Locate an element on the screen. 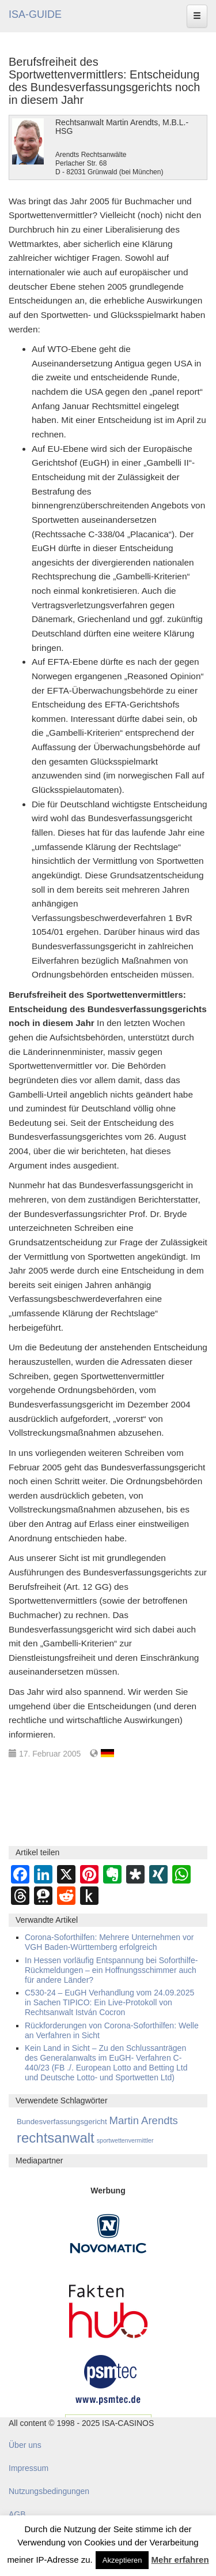  [DAW FaktenHub] is located at coordinates (108, 2308).